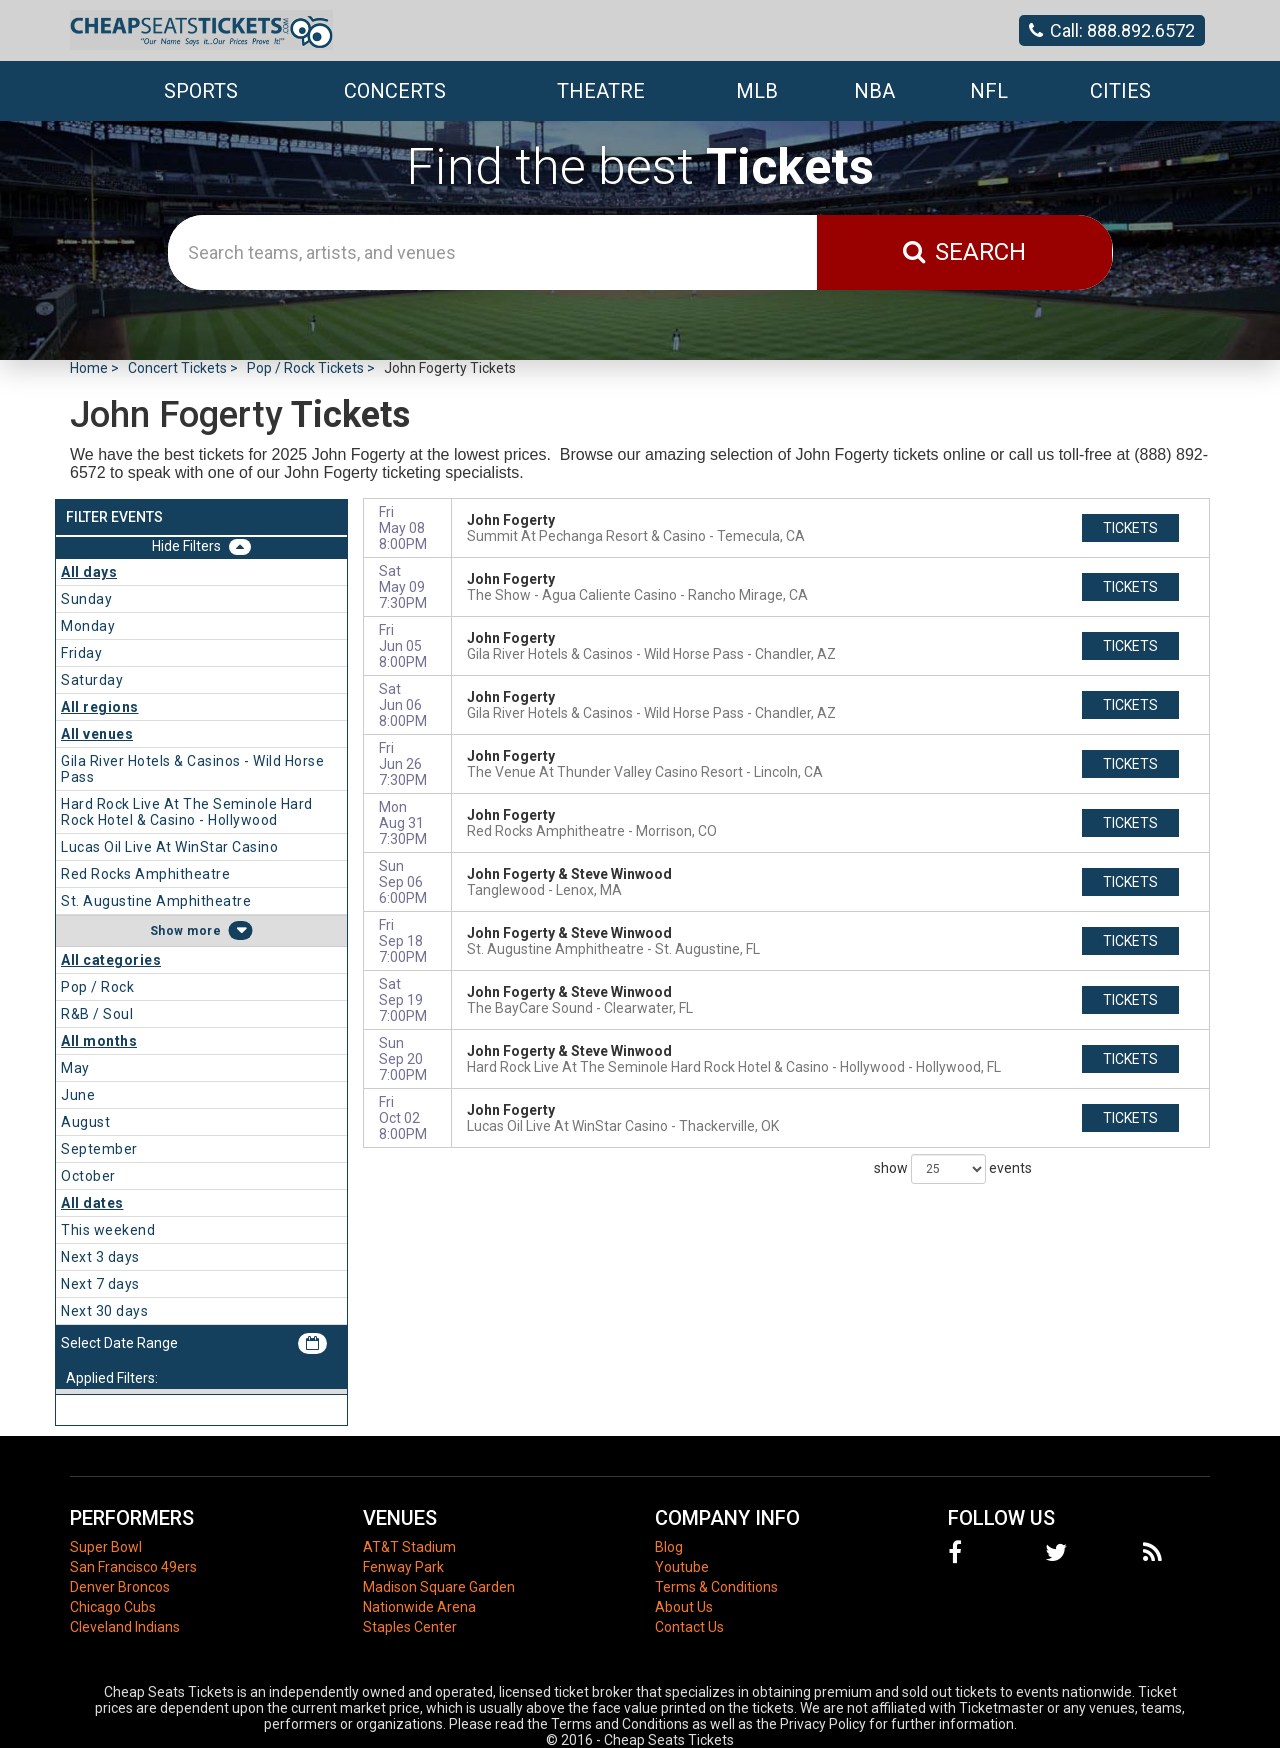 The width and height of the screenshot is (1280, 1748). What do you see at coordinates (201, 91) in the screenshot?
I see `Sports [button]` at bounding box center [201, 91].